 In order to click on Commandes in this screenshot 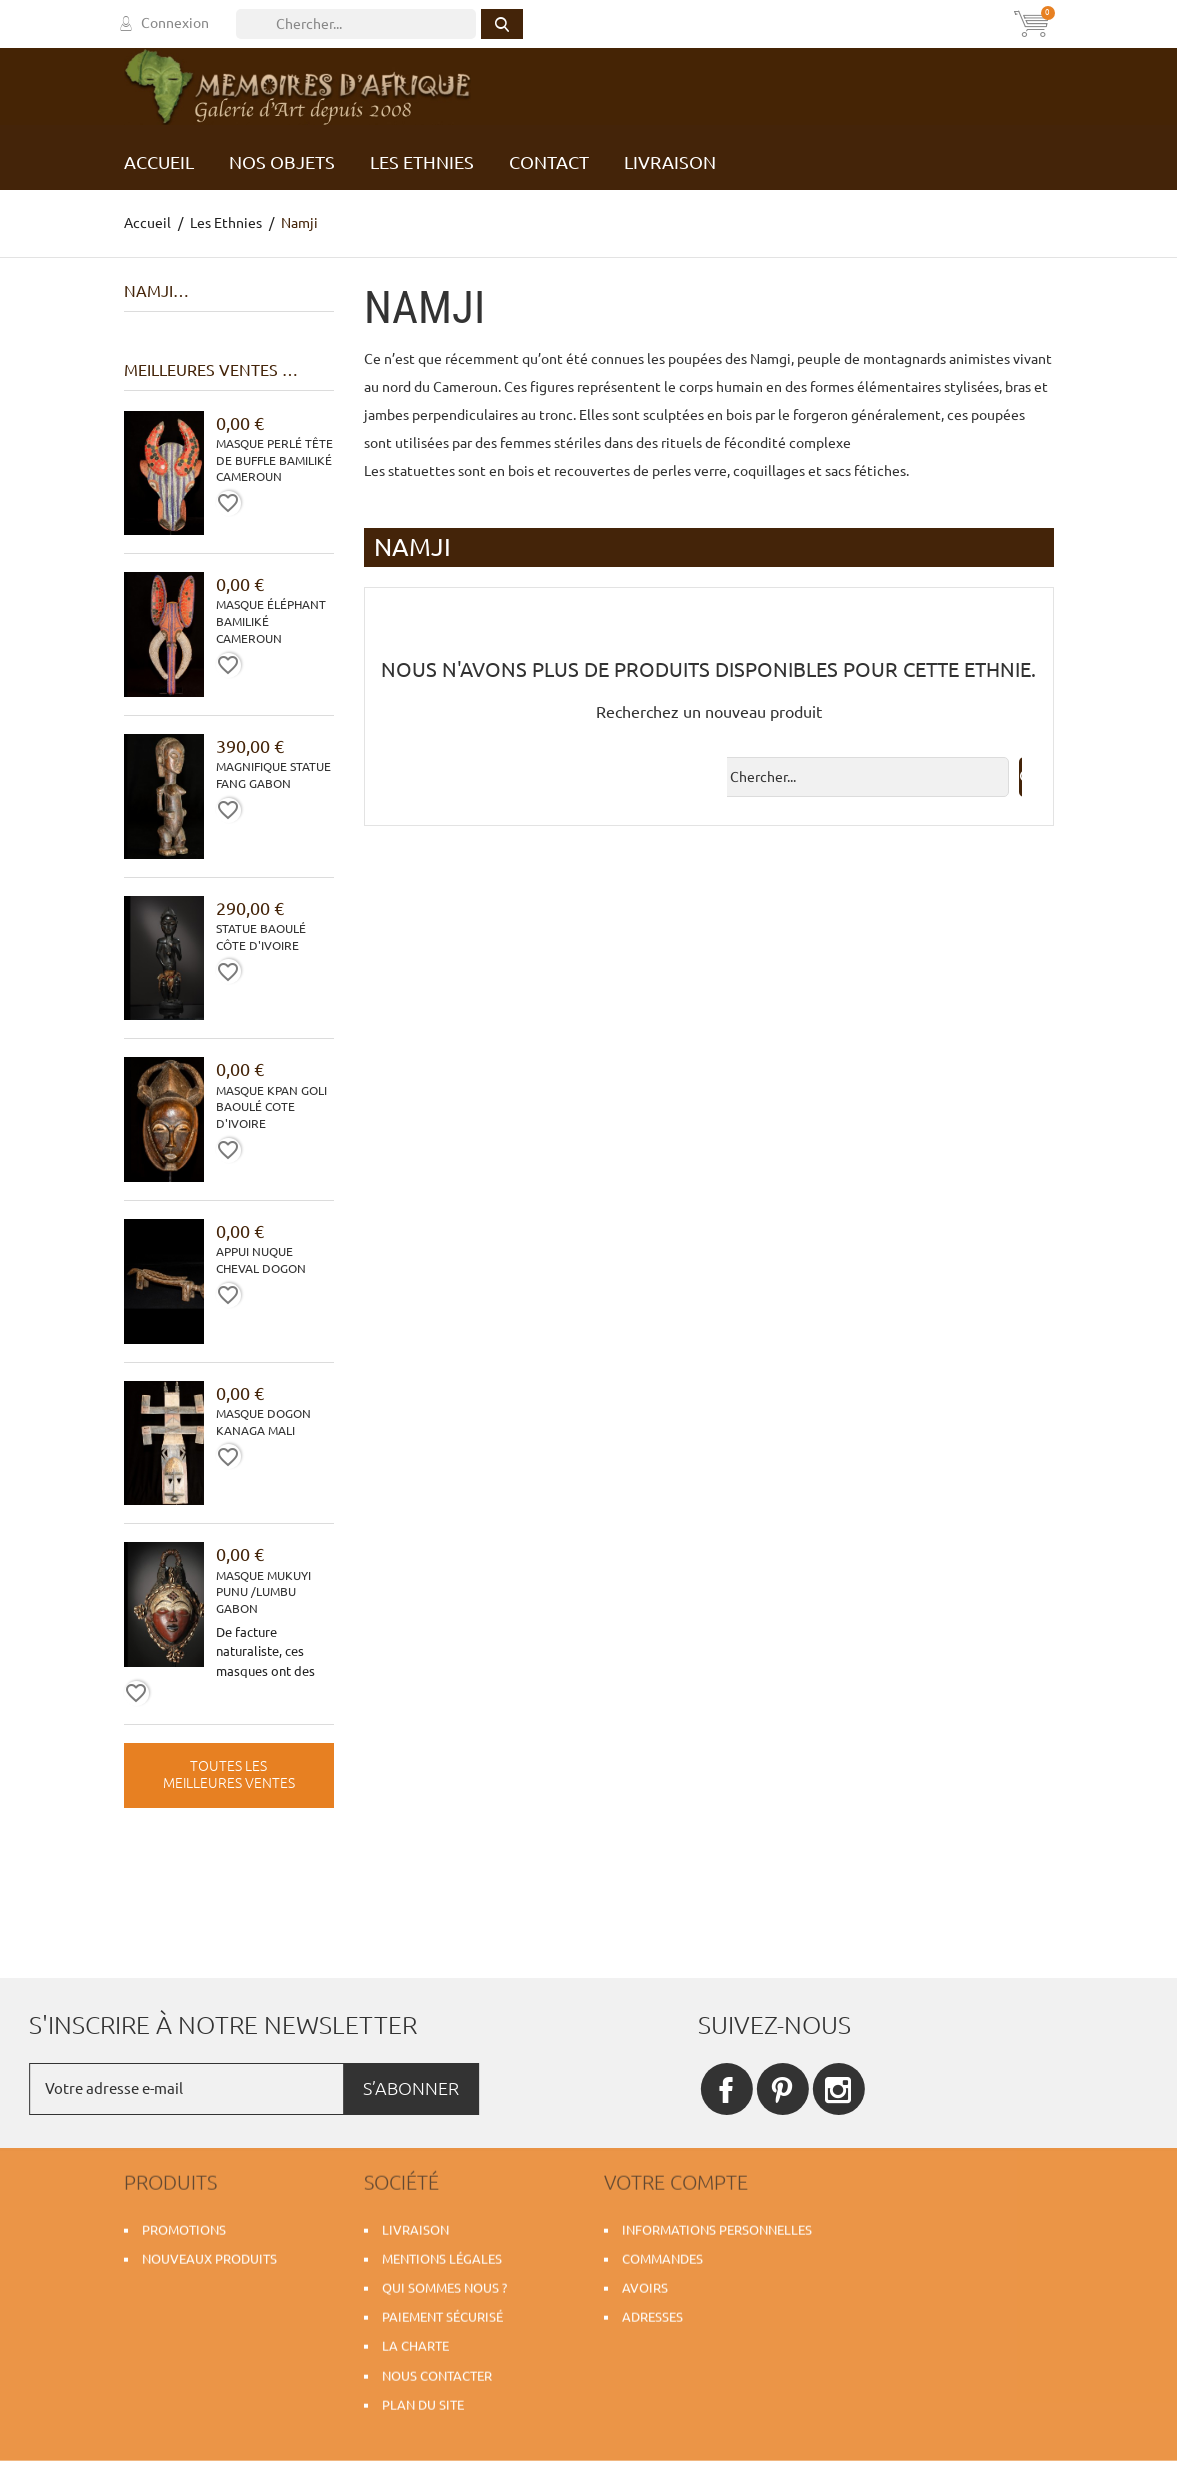, I will do `click(662, 2253)`.